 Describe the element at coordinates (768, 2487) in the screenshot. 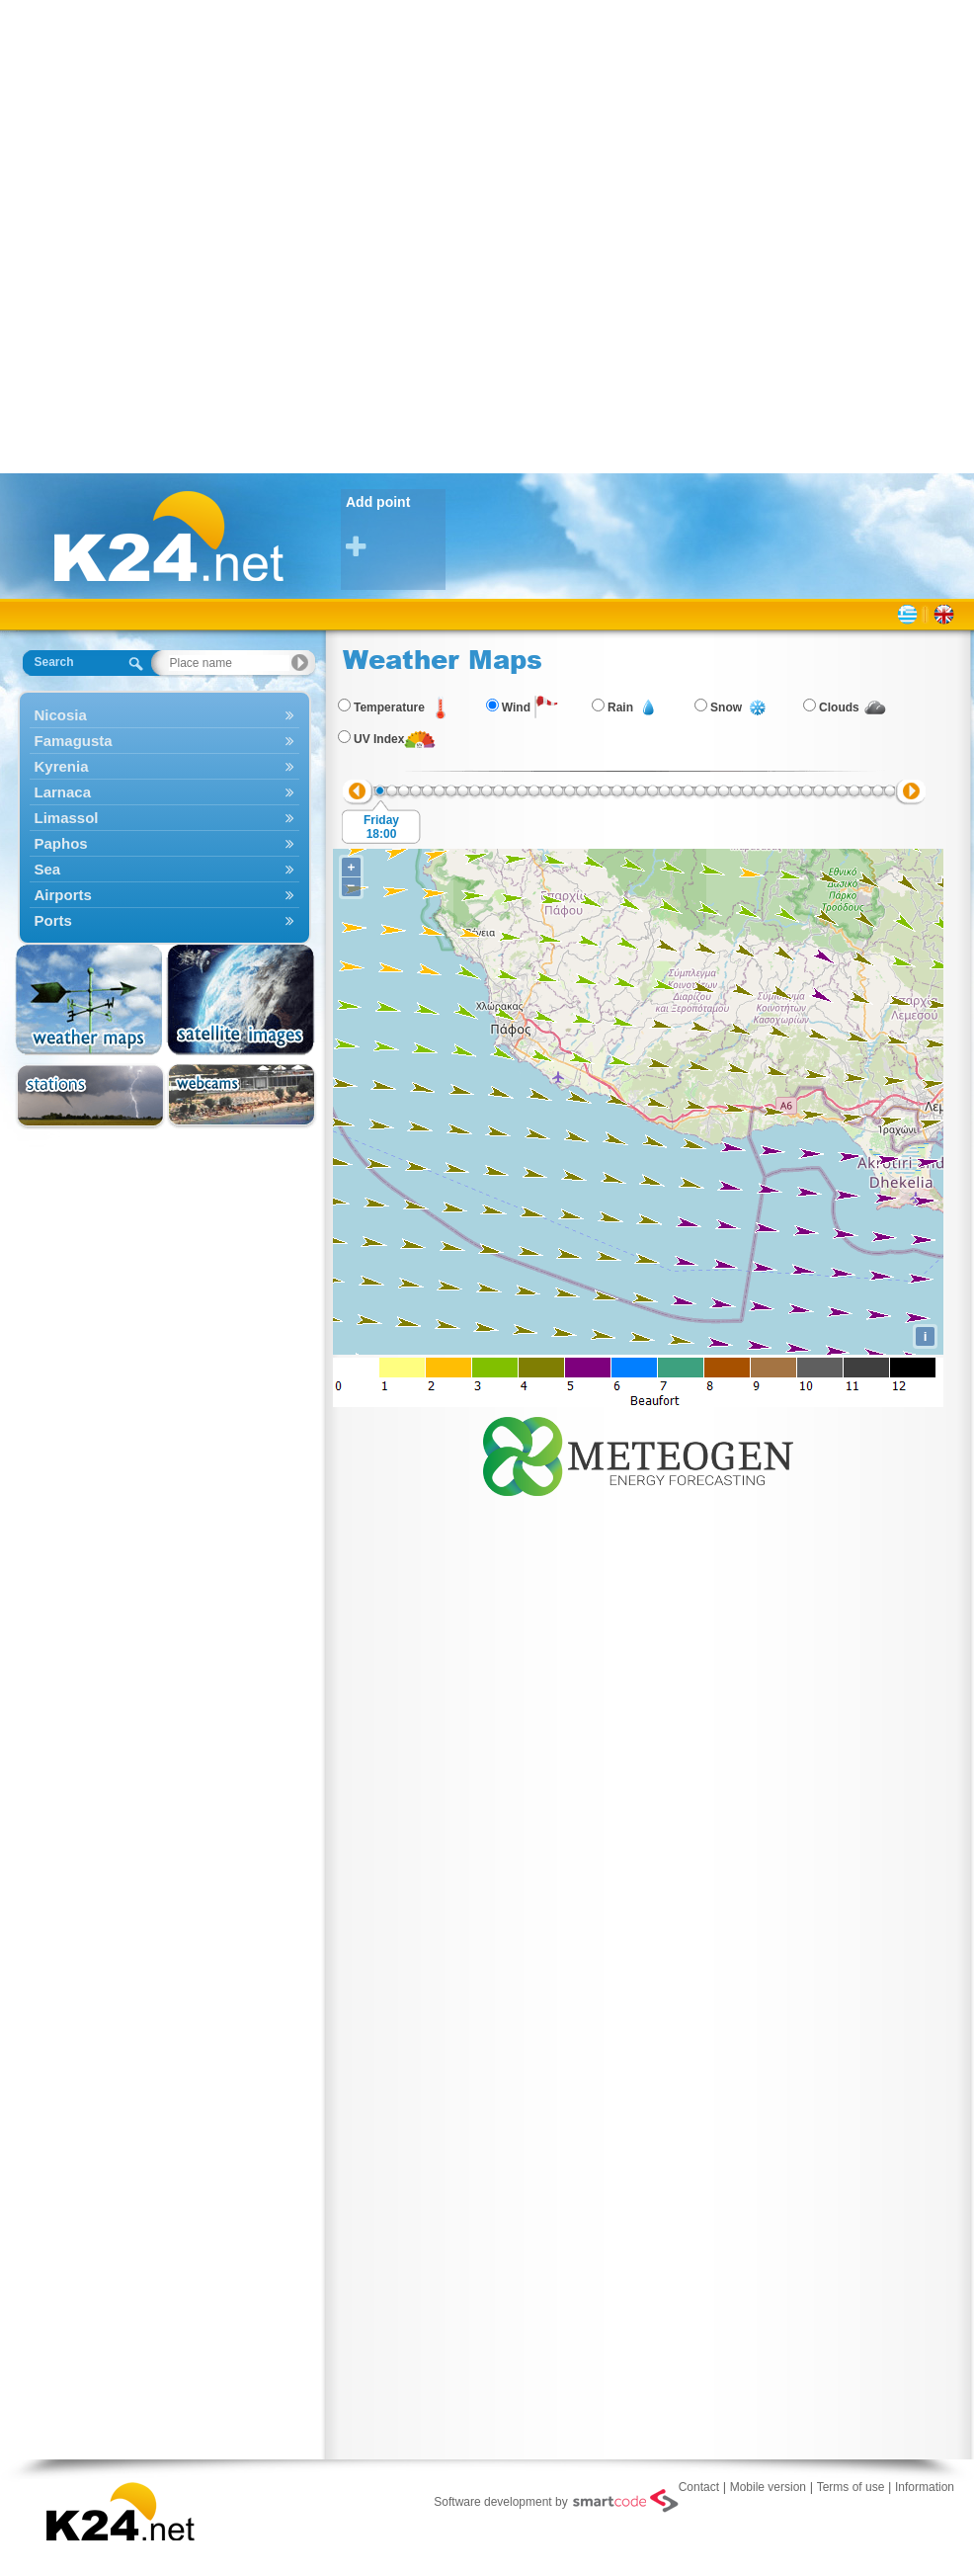

I see `Mobile version` at that location.